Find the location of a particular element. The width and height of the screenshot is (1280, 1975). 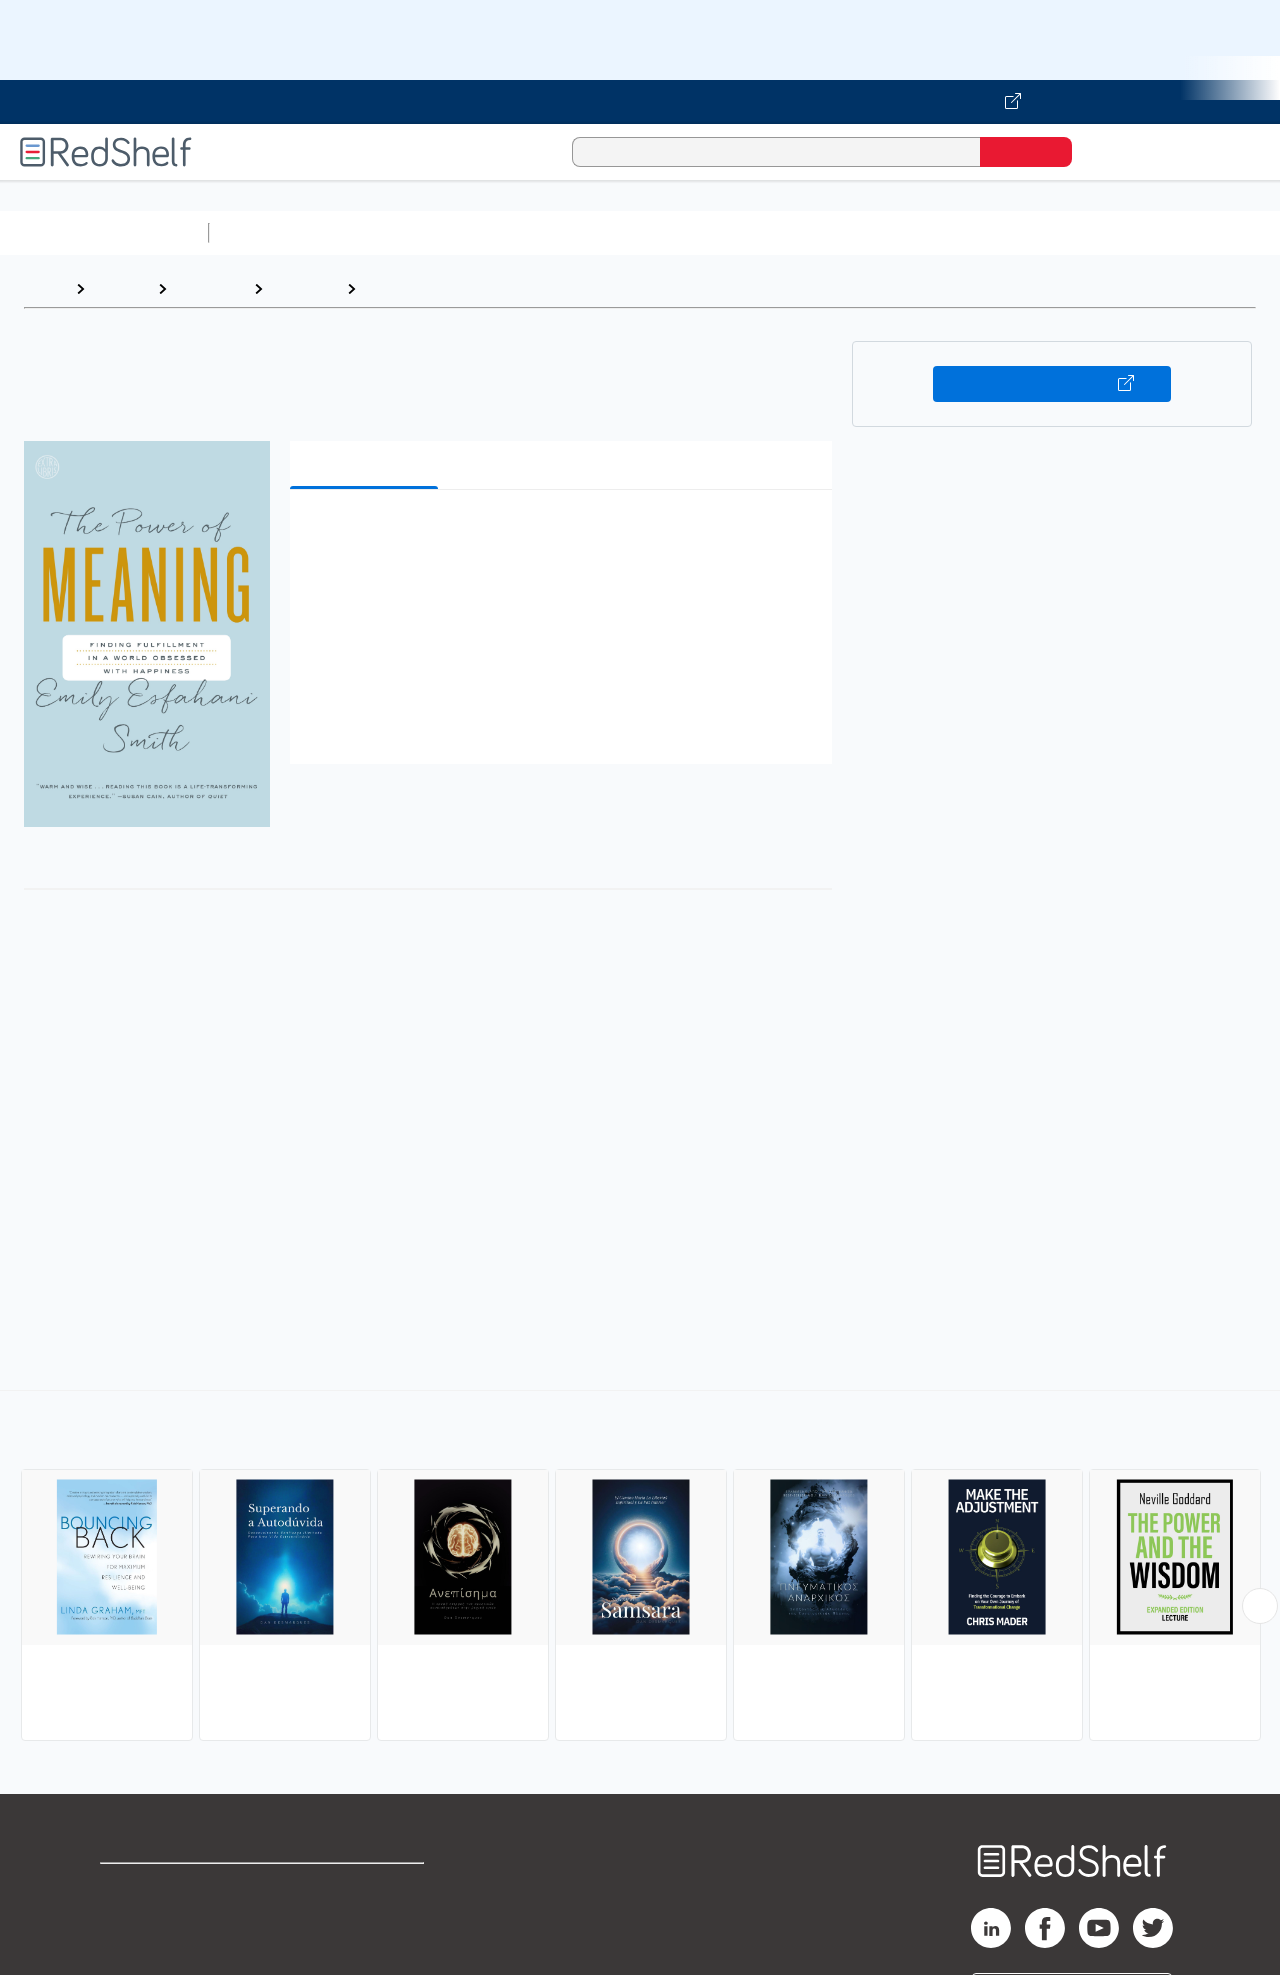

[Visit VitalSource.com website] is located at coordinates (640, 102).